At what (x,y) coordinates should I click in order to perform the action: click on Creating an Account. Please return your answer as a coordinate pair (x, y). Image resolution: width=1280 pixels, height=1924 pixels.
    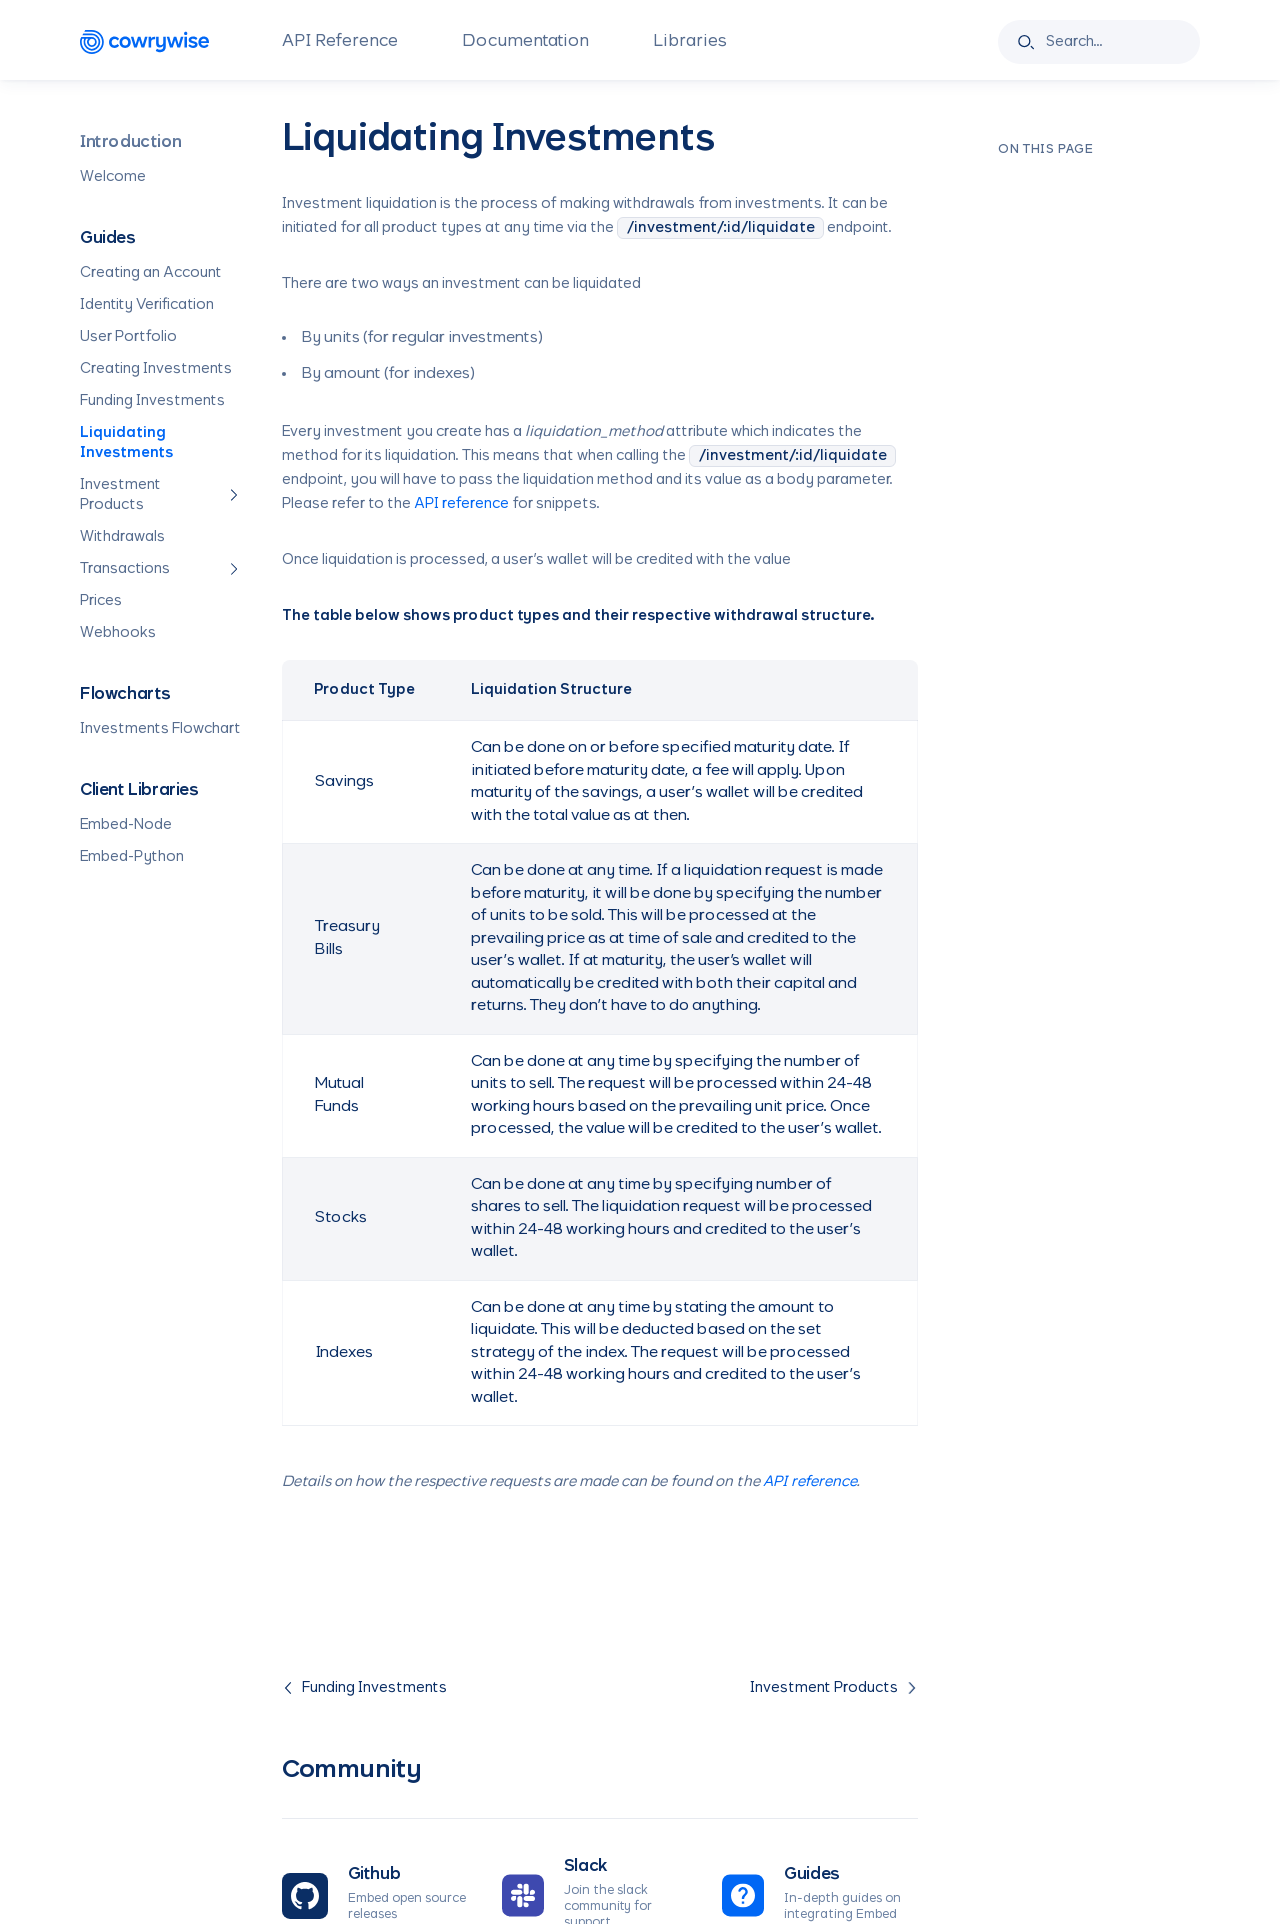
    Looking at the image, I should click on (151, 273).